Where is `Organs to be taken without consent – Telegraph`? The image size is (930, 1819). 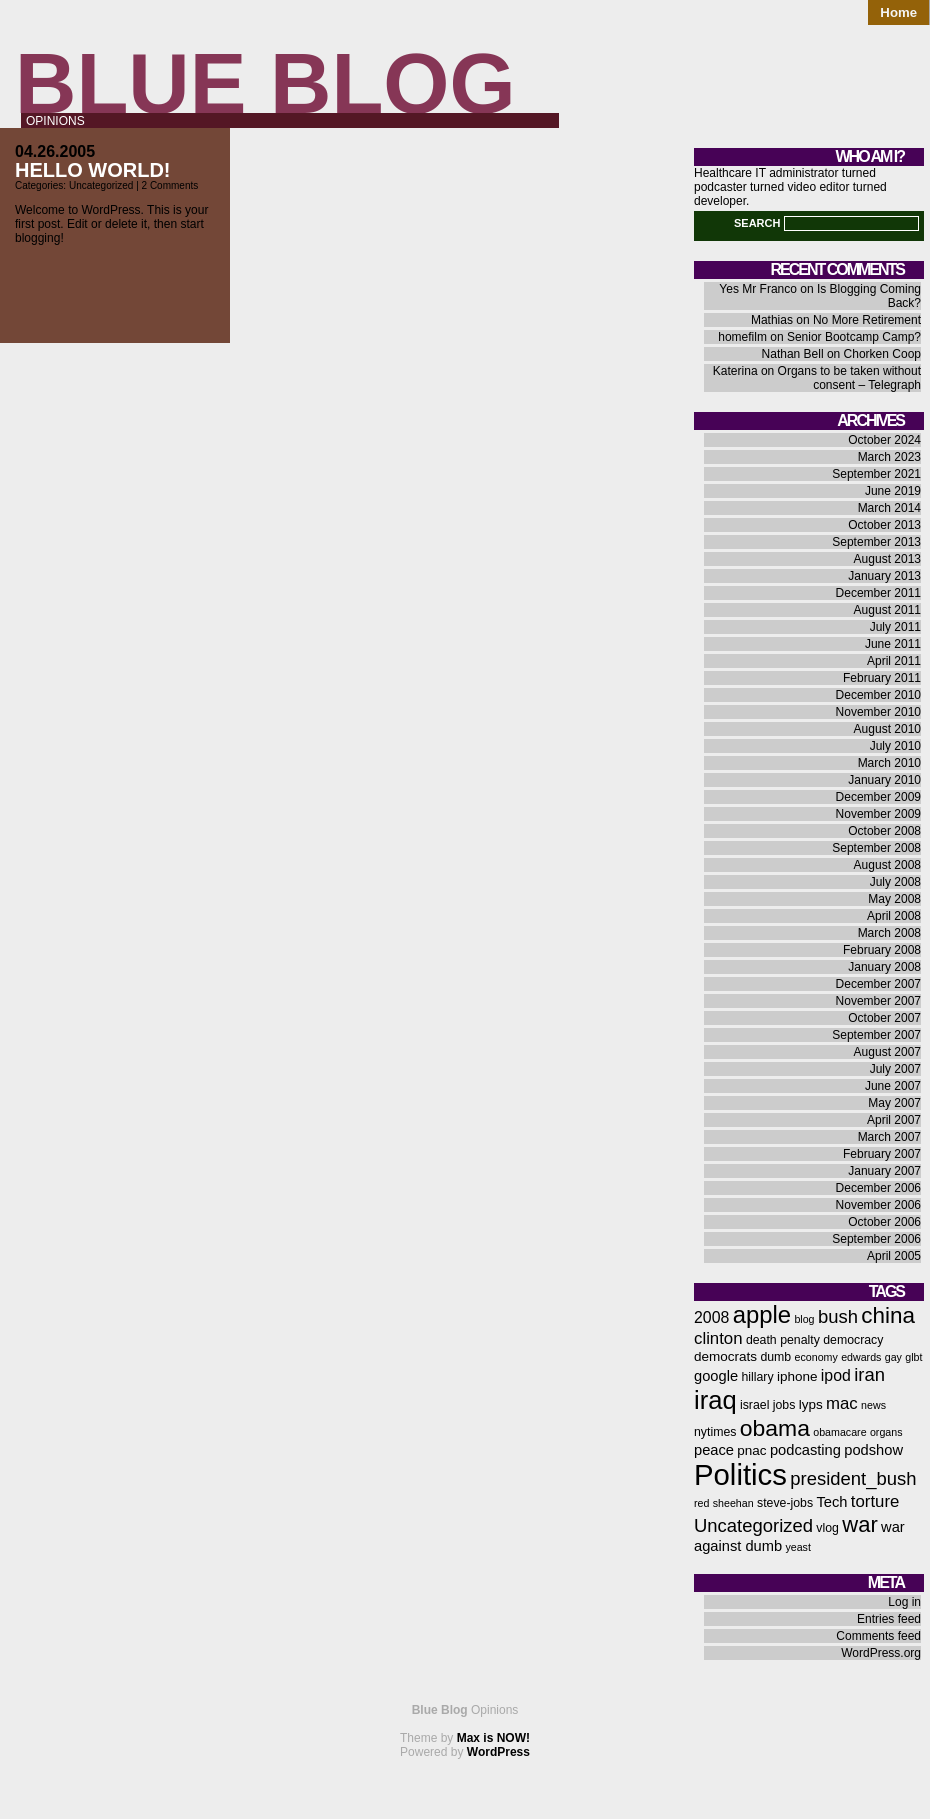
Organs to be taken without consent – Telegraph is located at coordinates (849, 378).